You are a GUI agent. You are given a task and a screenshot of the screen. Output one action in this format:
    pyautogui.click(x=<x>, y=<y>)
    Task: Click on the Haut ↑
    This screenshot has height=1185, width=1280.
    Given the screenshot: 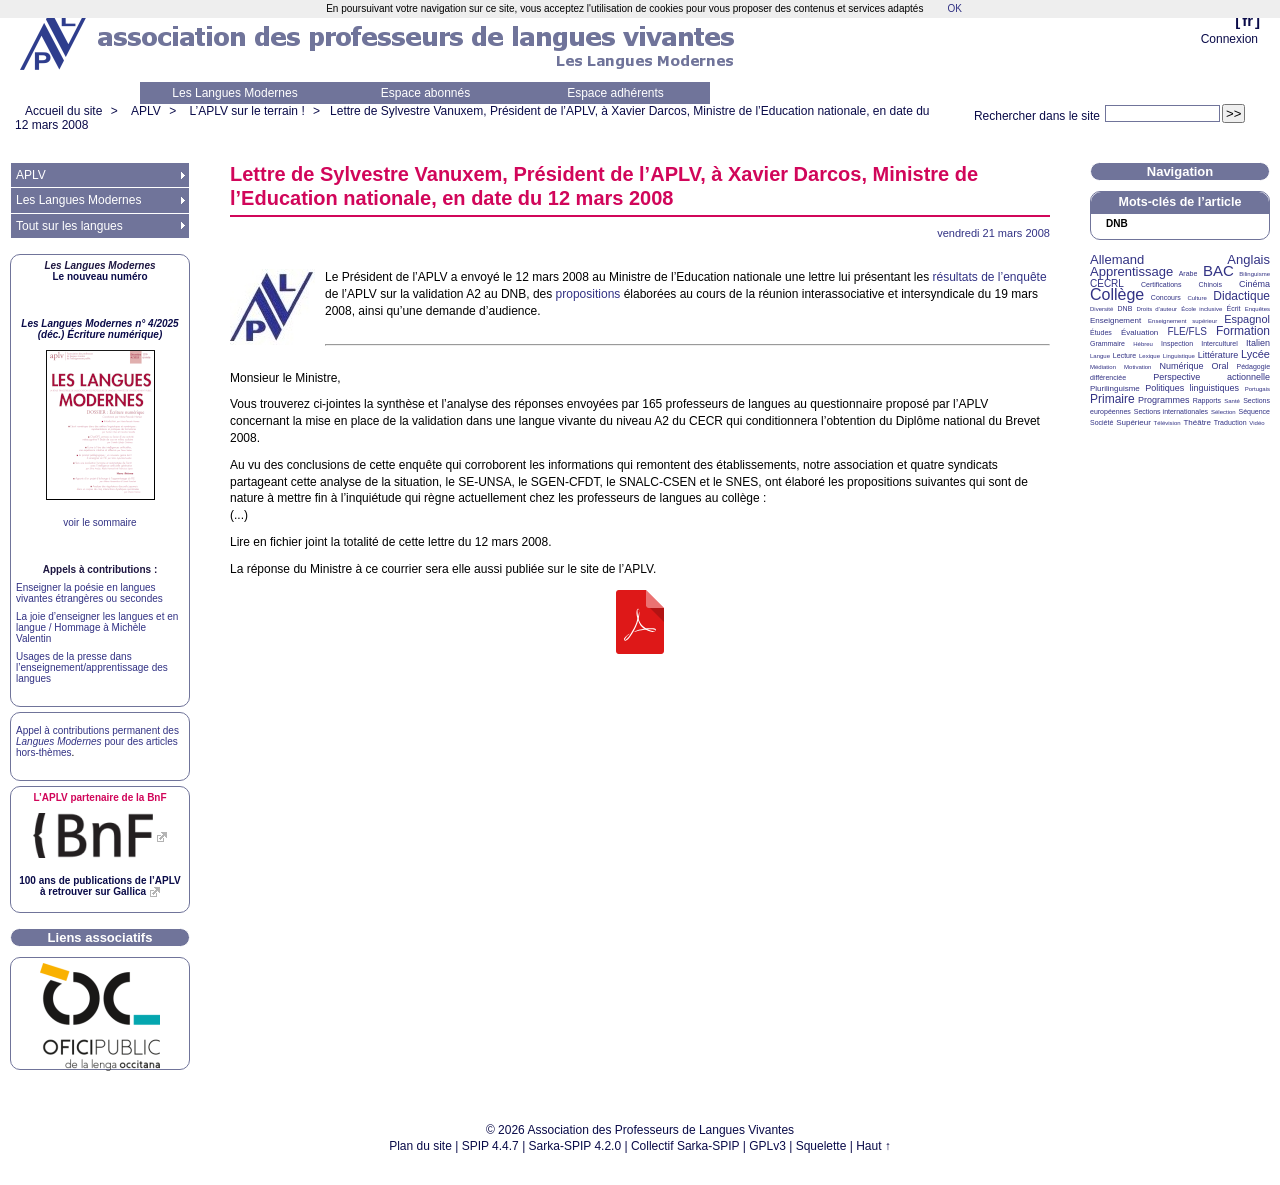 What is the action you would take?
    pyautogui.click(x=873, y=1146)
    